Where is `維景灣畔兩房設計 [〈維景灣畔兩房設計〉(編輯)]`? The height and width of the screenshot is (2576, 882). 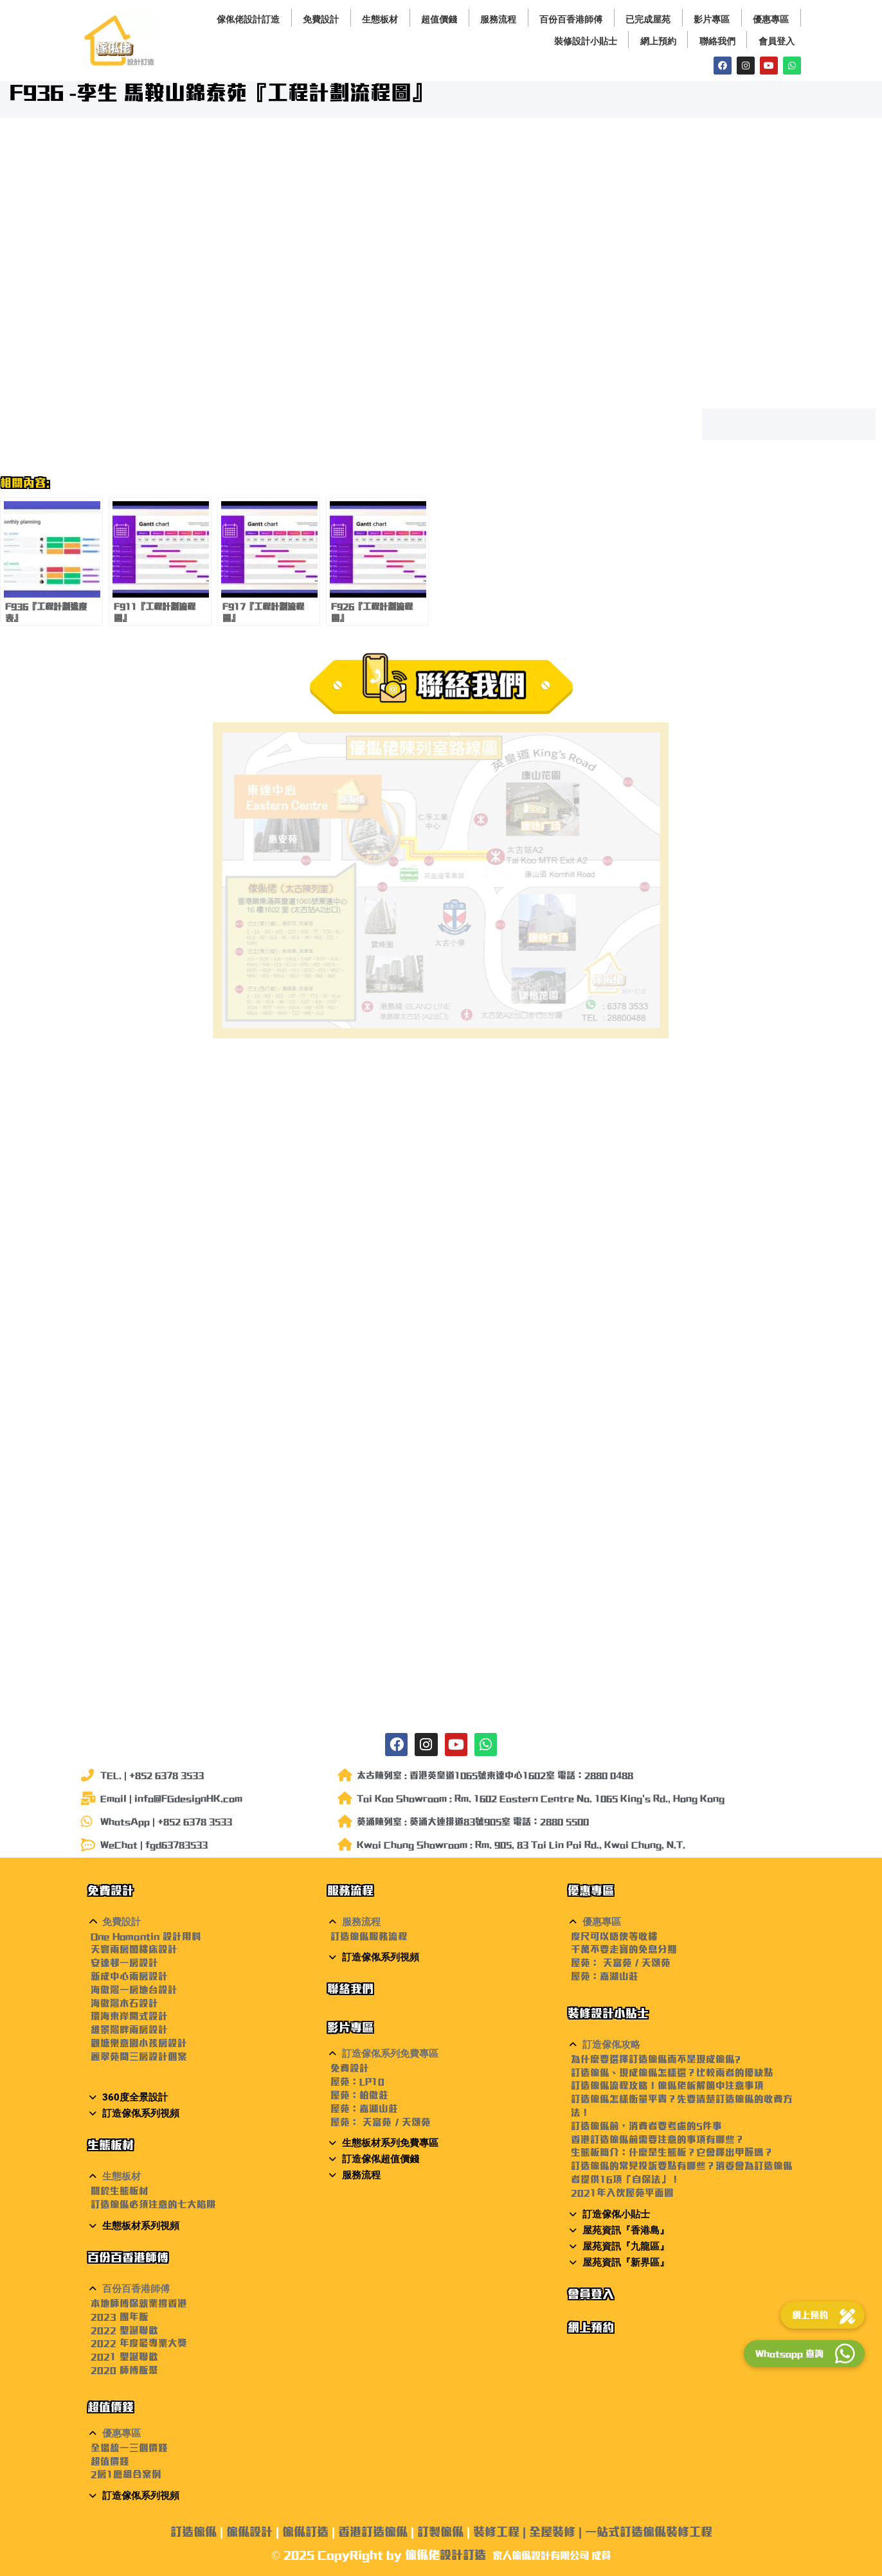 維景灣畔兩房設計 [〈維景灣畔兩房設計〉(編輯)] is located at coordinates (129, 2029).